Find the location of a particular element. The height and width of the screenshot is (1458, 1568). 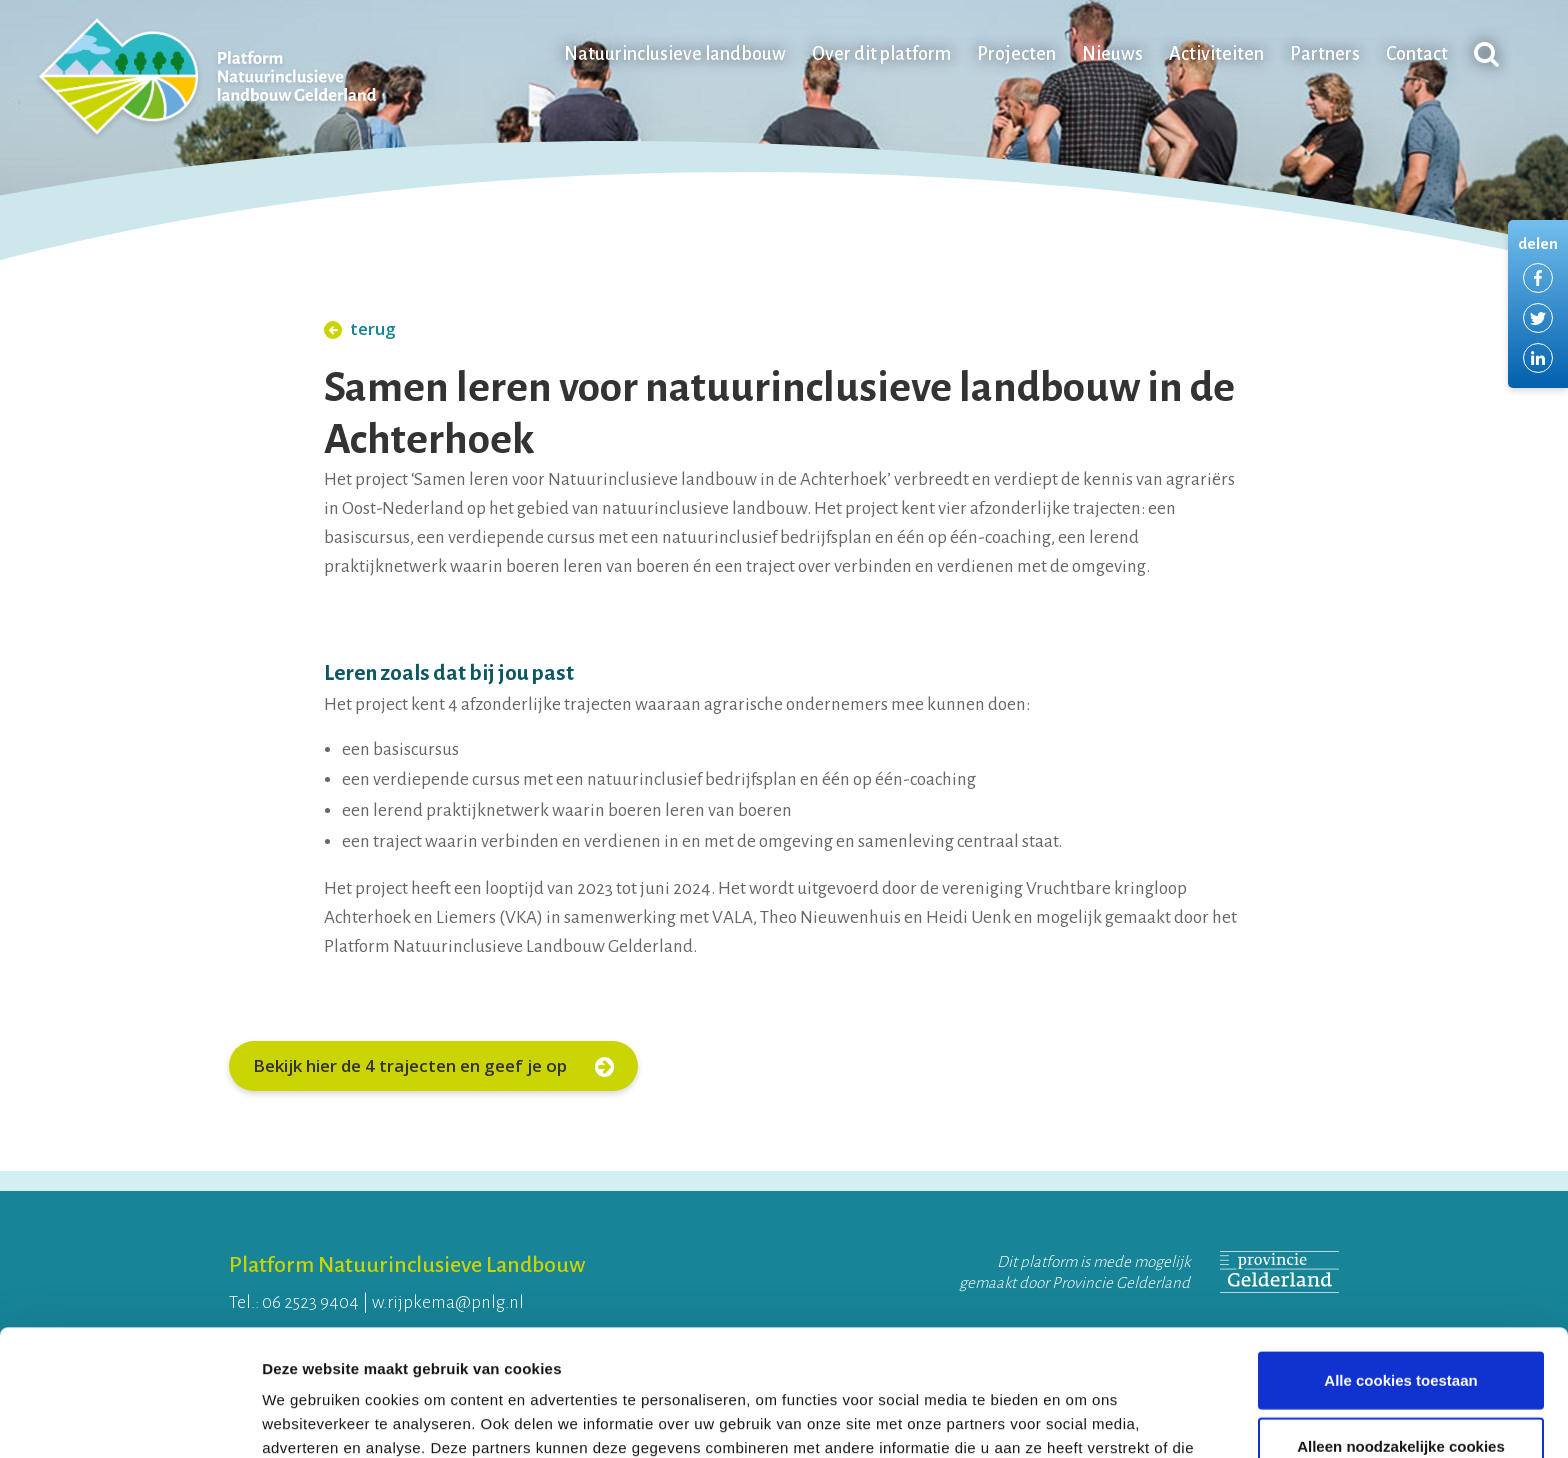

[Usercentrics Cookiebot - opens in a new window] is located at coordinates (129, 1419).